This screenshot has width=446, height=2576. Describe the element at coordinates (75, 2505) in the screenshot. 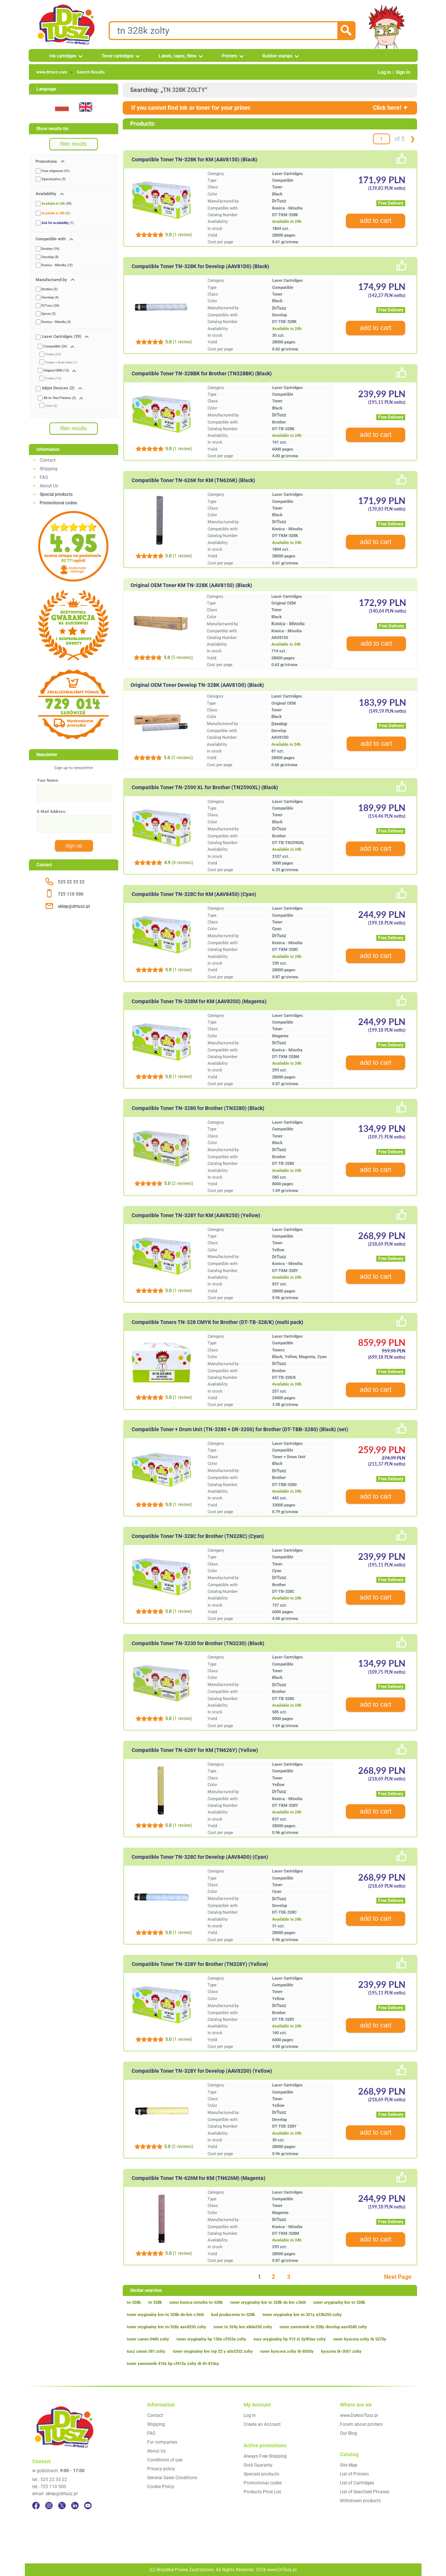

I see `[LinkedIn]` at that location.